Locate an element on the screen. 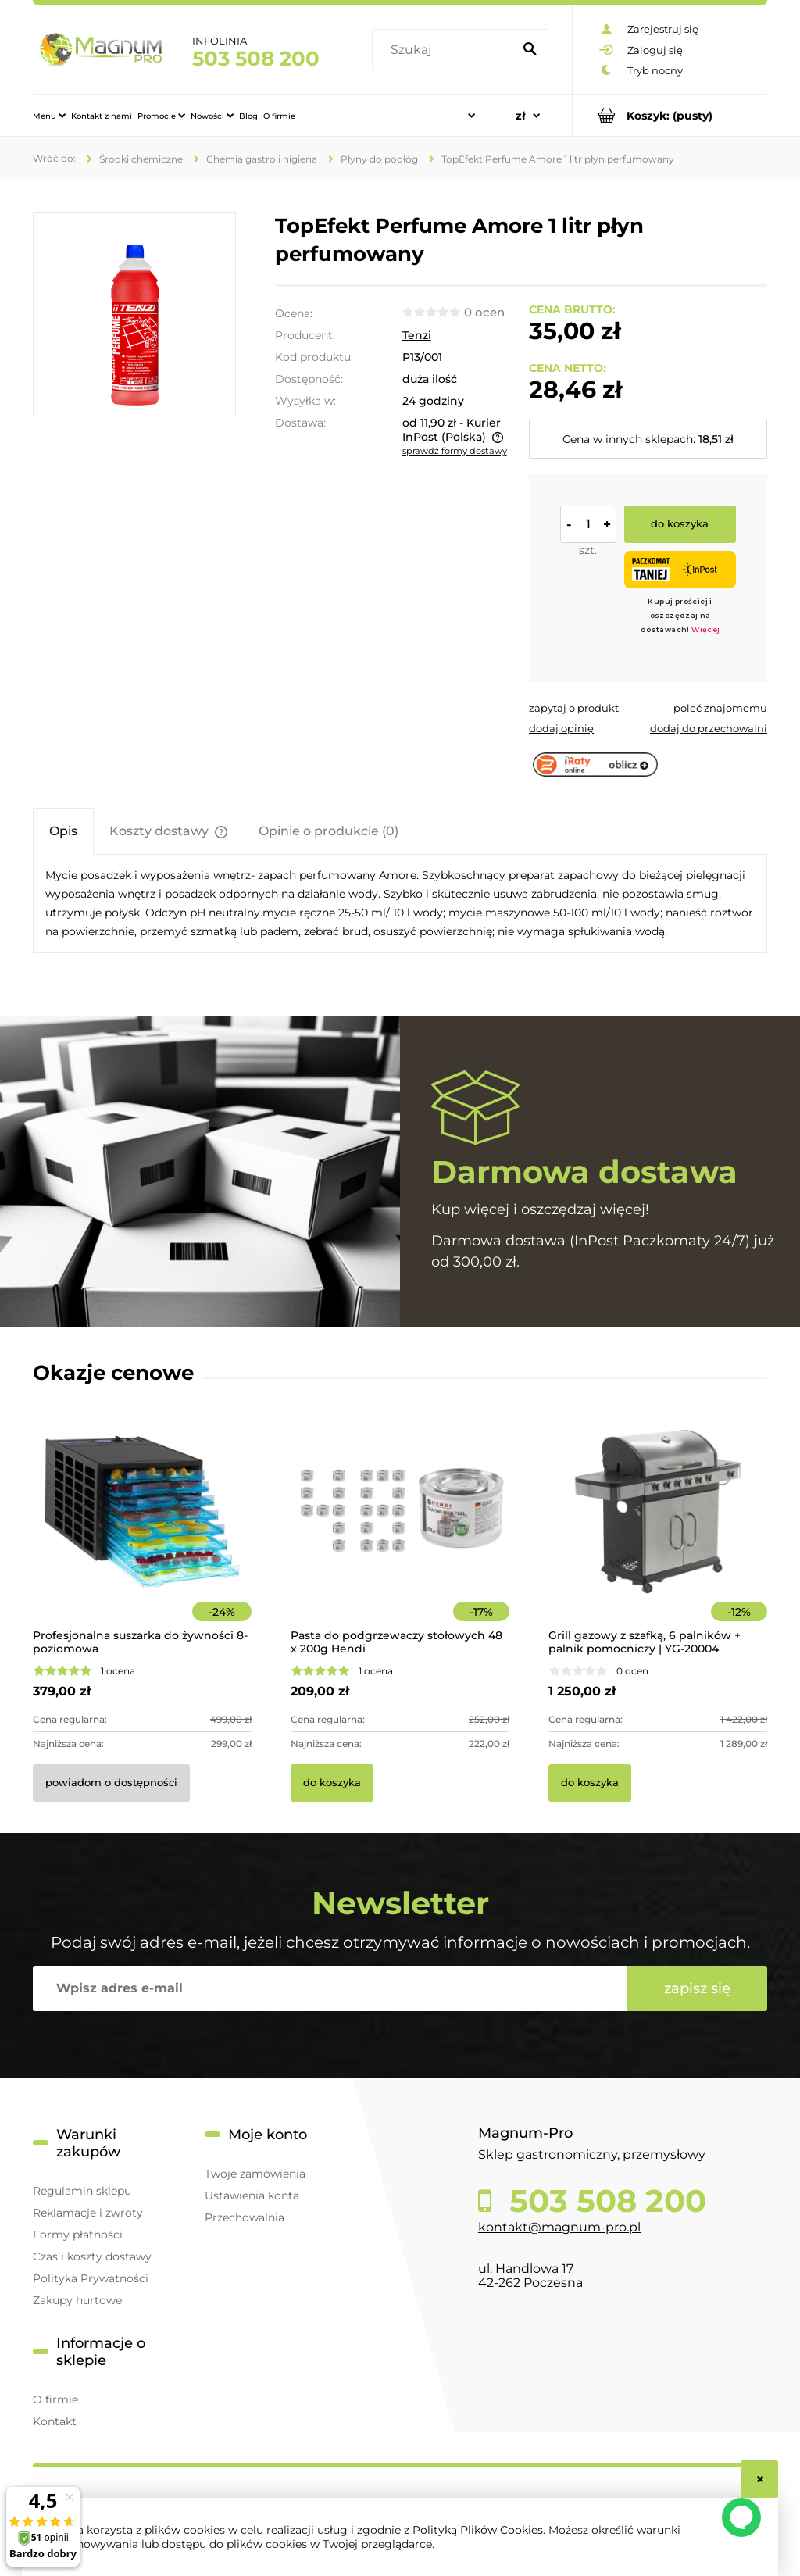  [Przejdź do produktu Grill gazowy z szafką, 6 palników + palnik pomocniczy | YG-20004] is located at coordinates (657, 1532).